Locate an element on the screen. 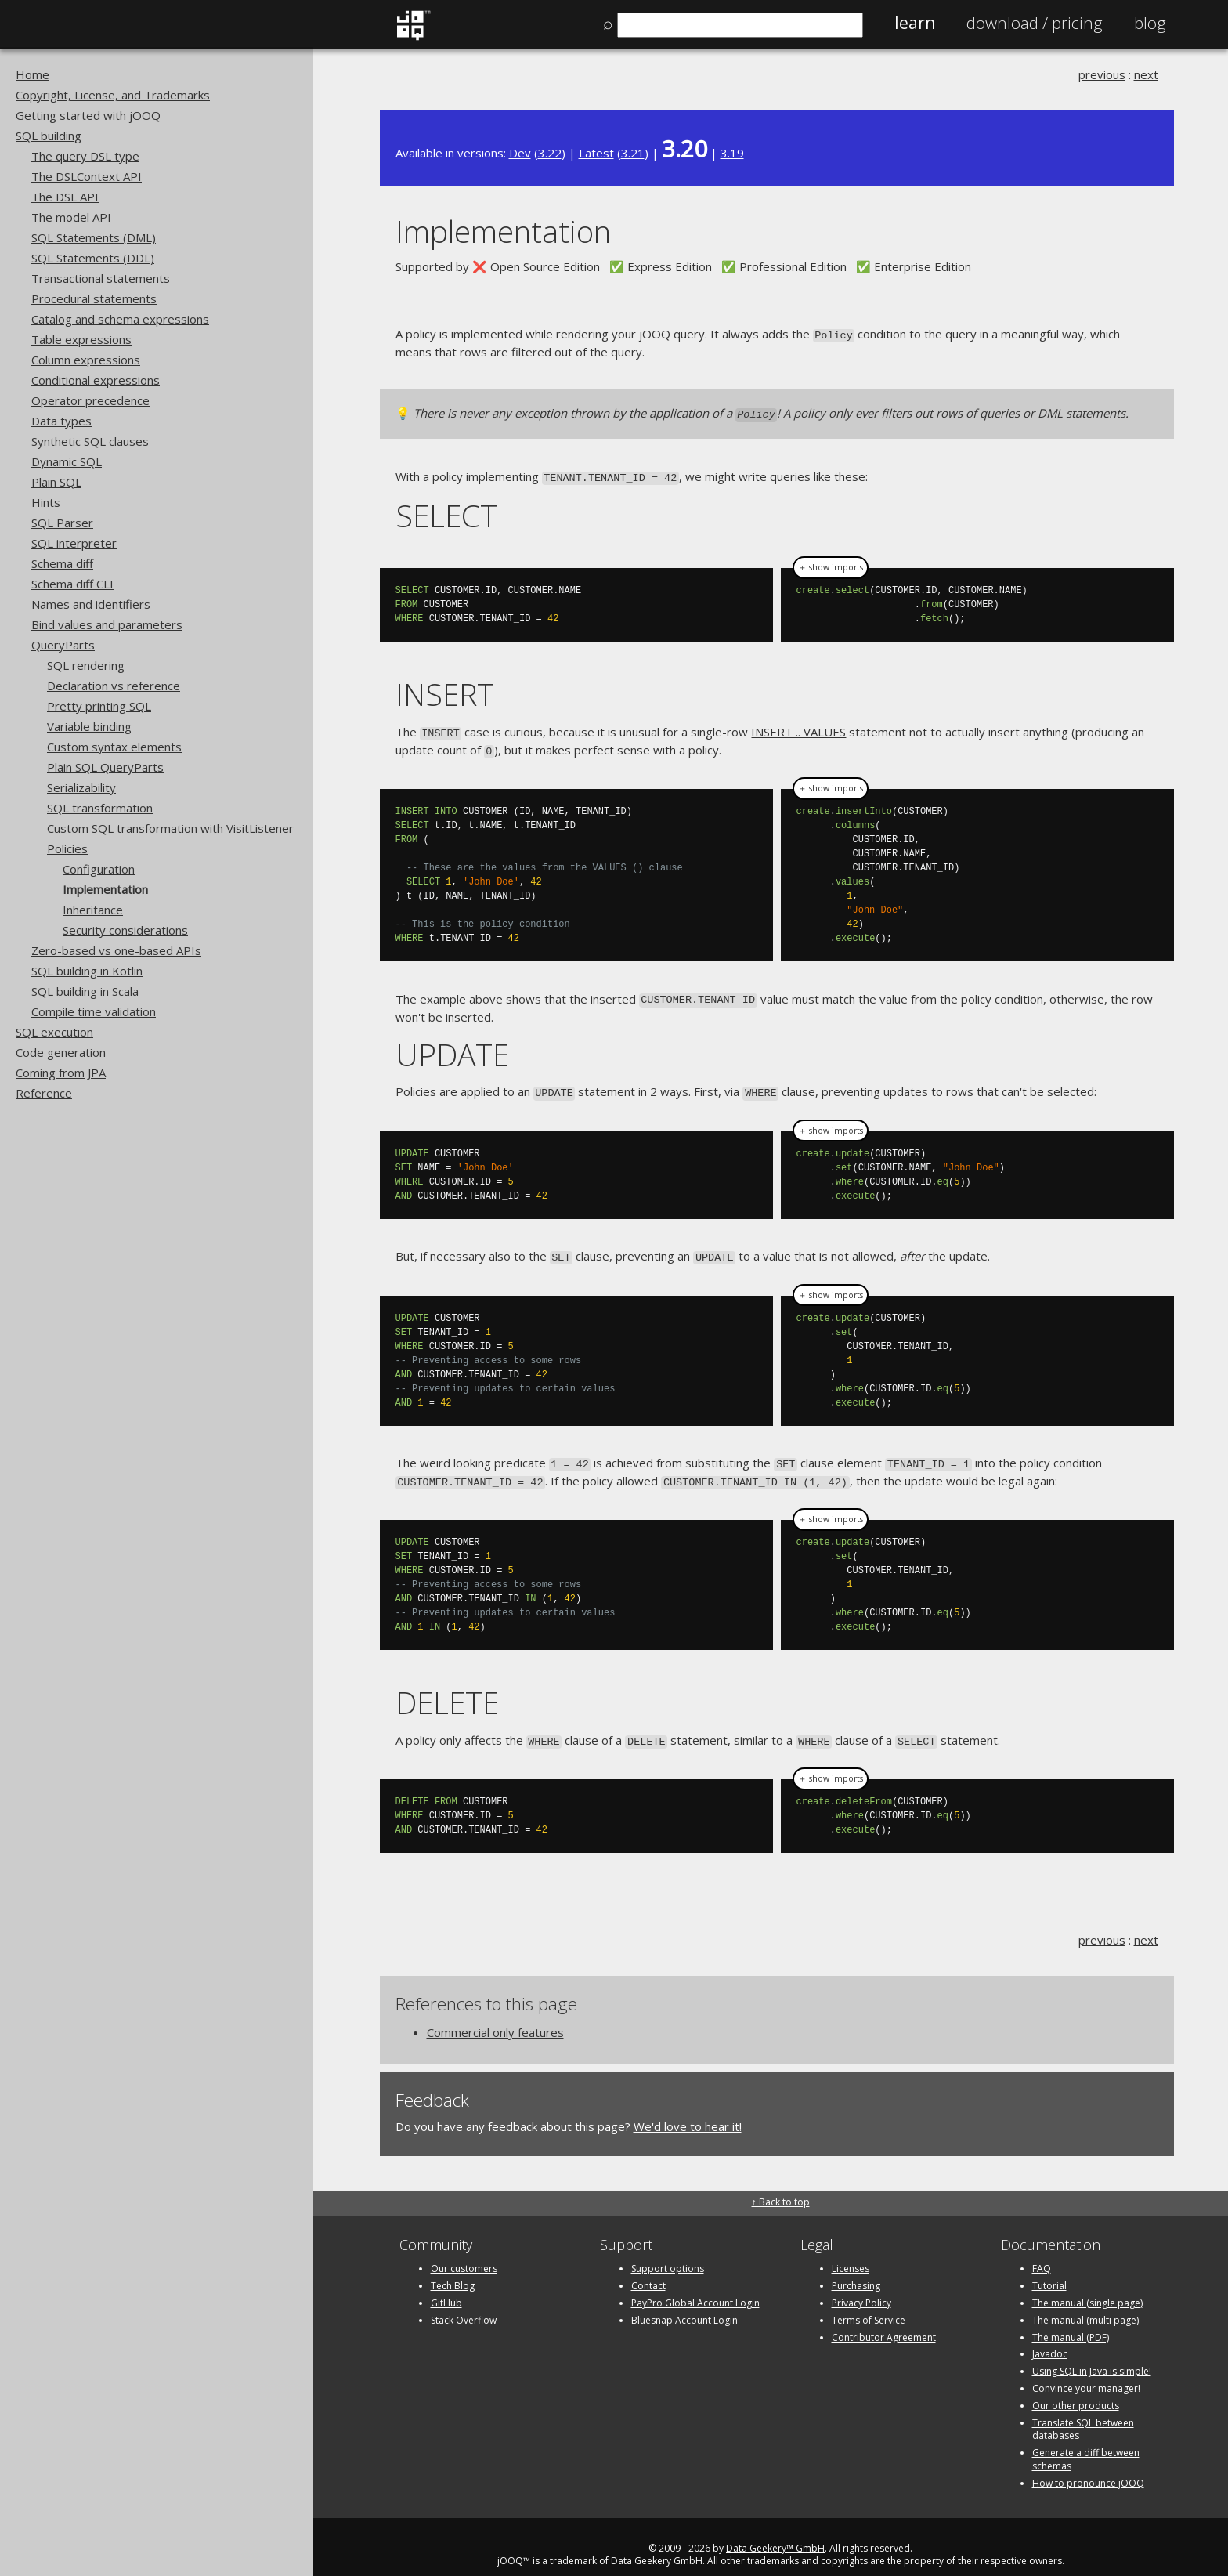 The width and height of the screenshot is (1228, 2576). Names and identifiers is located at coordinates (90, 604).